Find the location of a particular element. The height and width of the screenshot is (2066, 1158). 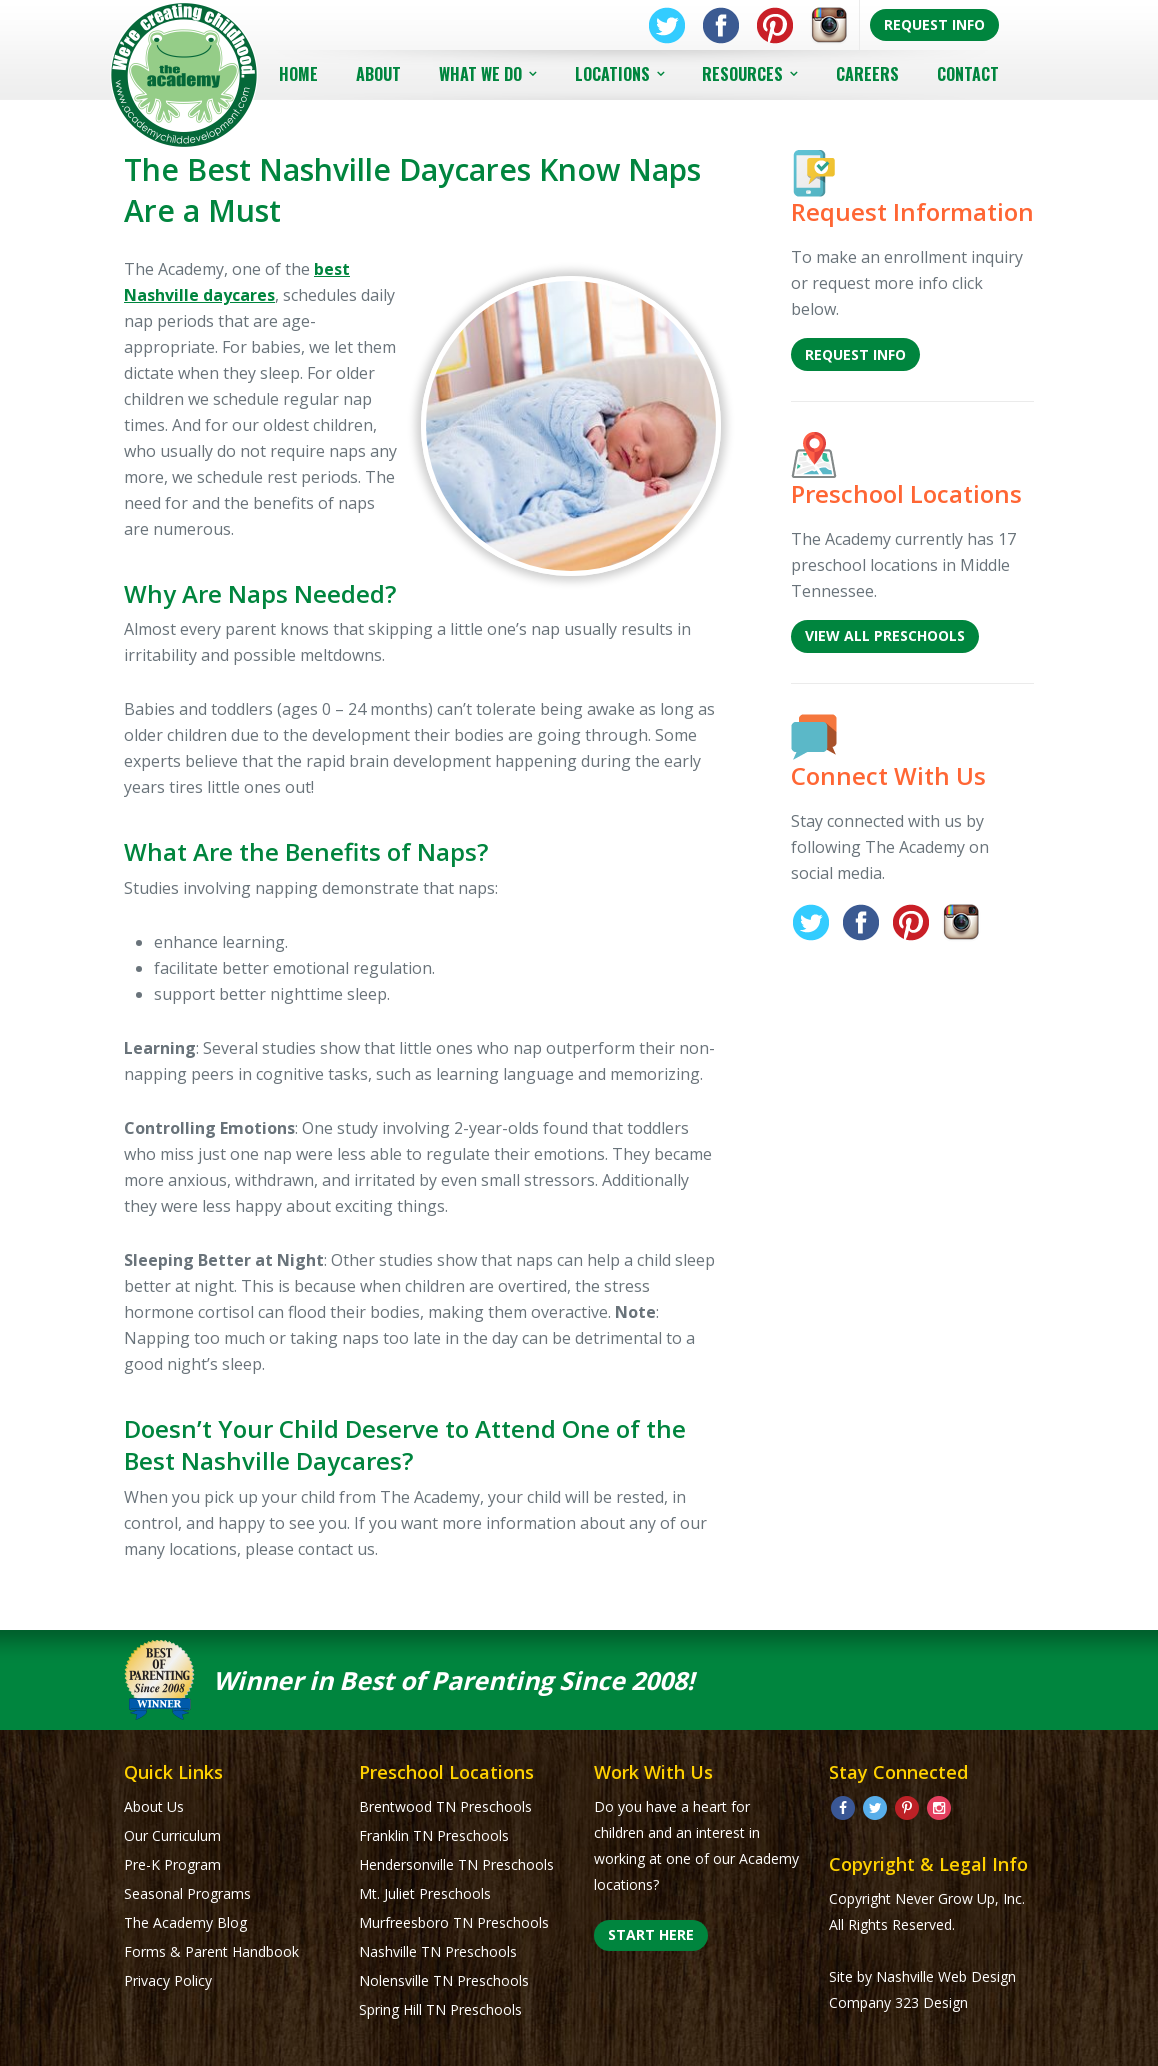

The Academy Blog is located at coordinates (185, 1922).